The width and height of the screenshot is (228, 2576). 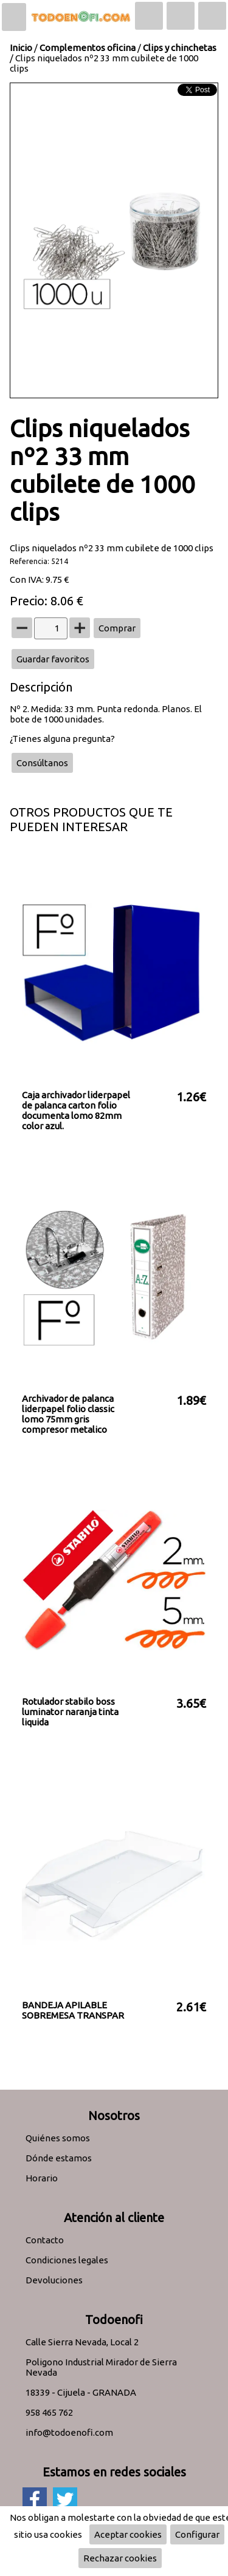 I want to click on Clips y chinchetas, so click(x=179, y=47).